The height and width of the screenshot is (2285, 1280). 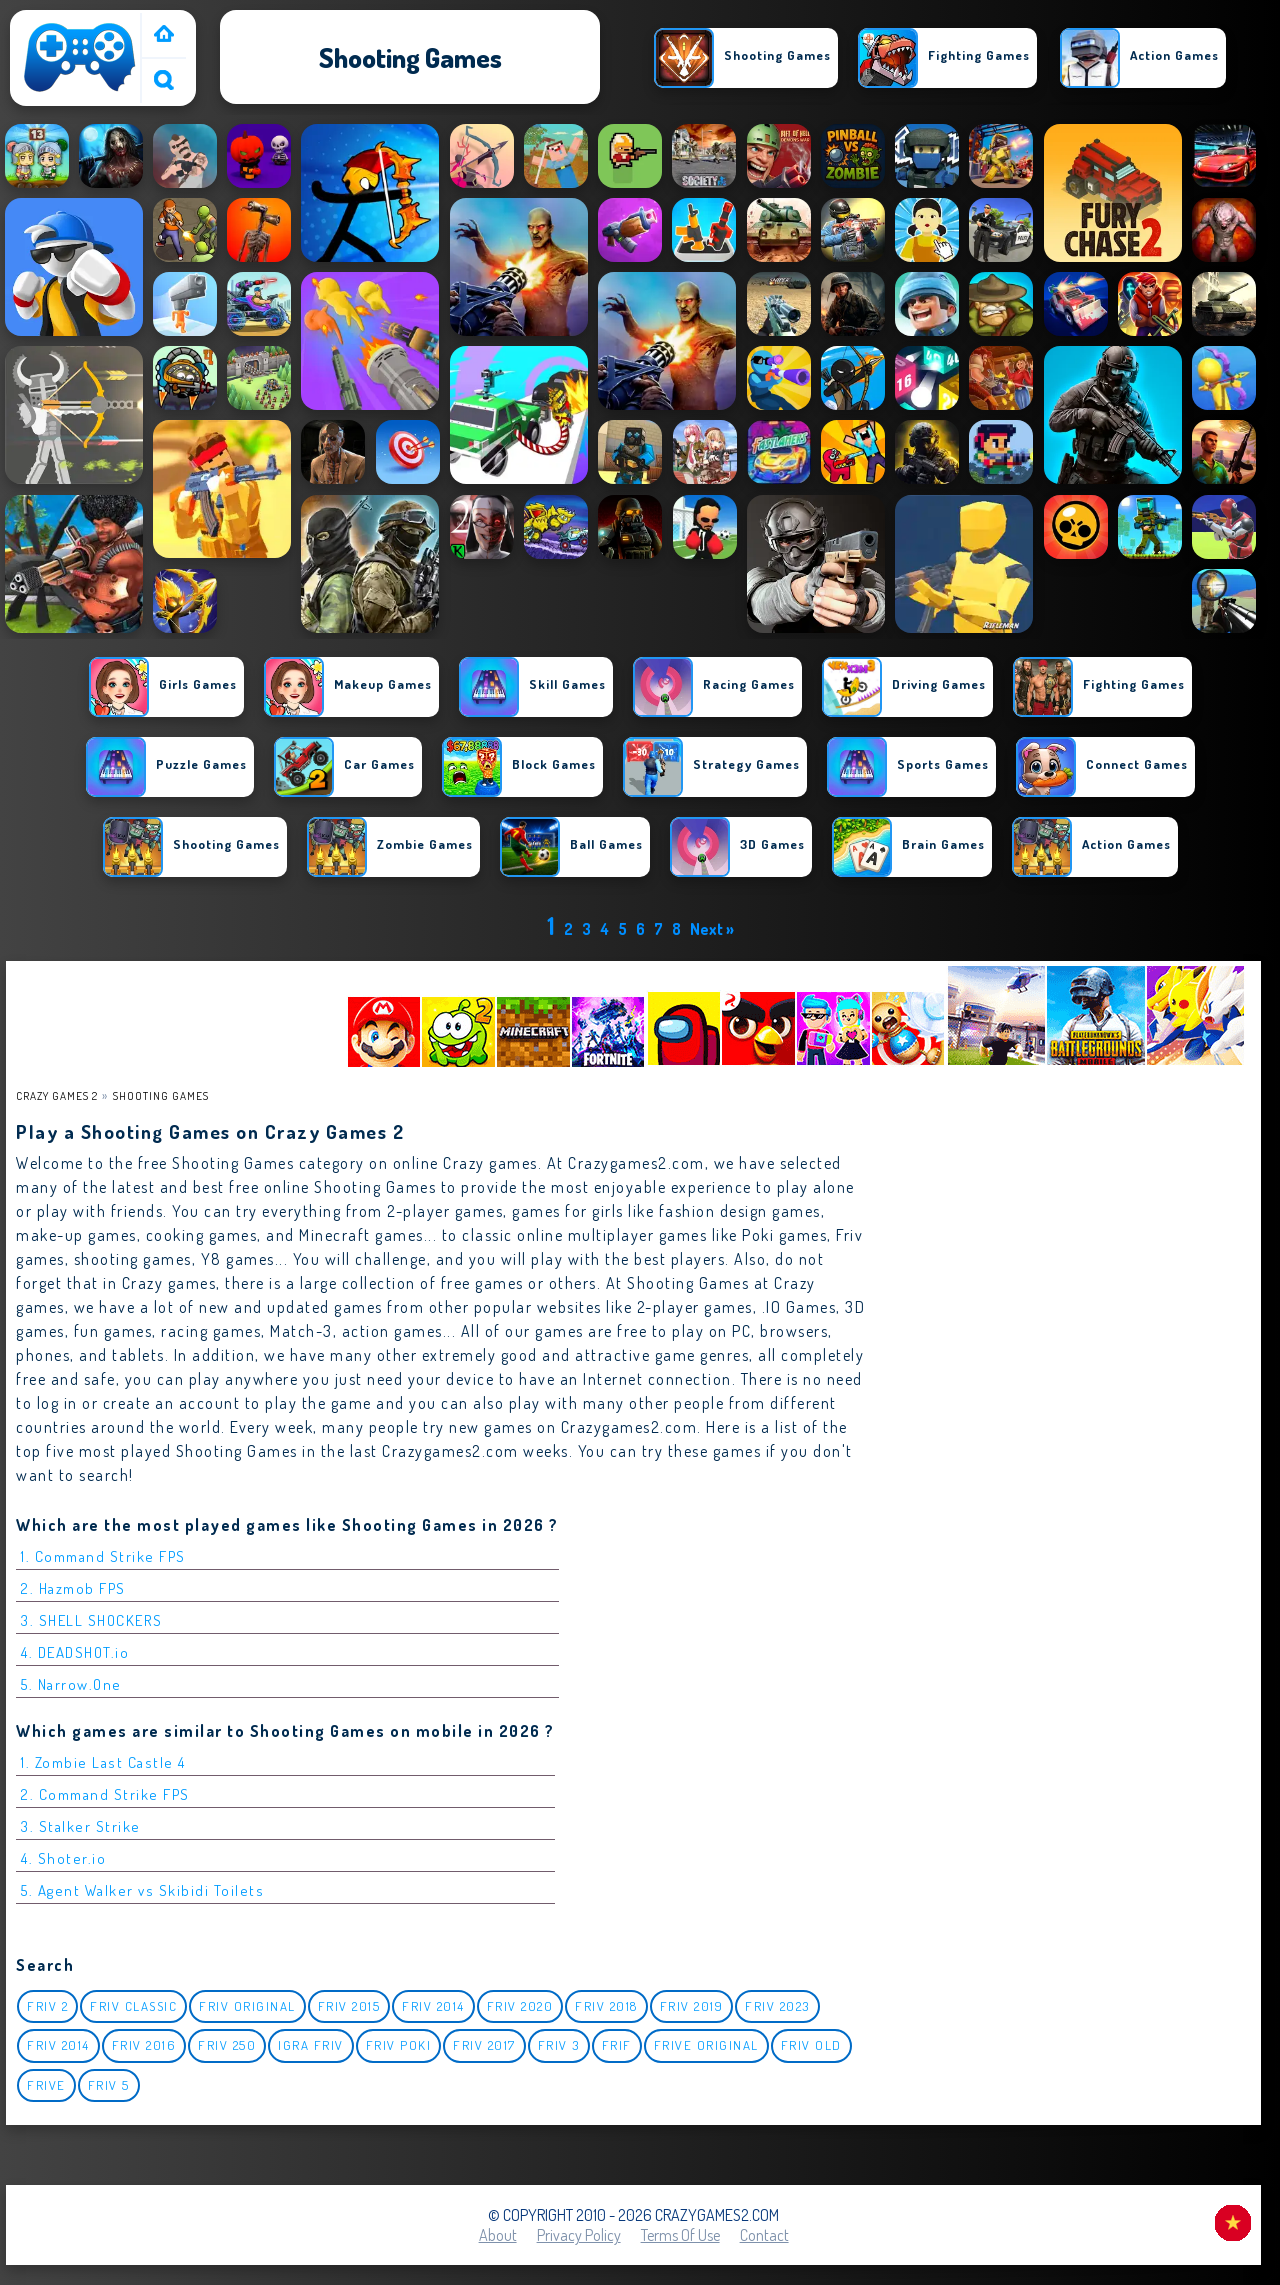 I want to click on 4. Shoter.io, so click(x=63, y=1858).